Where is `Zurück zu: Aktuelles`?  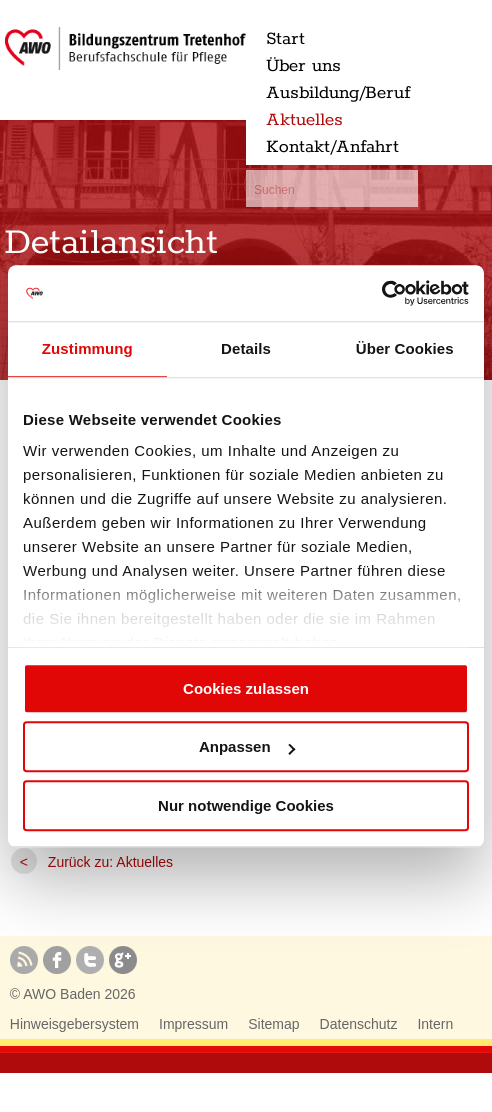
Zurück zu: Aktuelles is located at coordinates (110, 862).